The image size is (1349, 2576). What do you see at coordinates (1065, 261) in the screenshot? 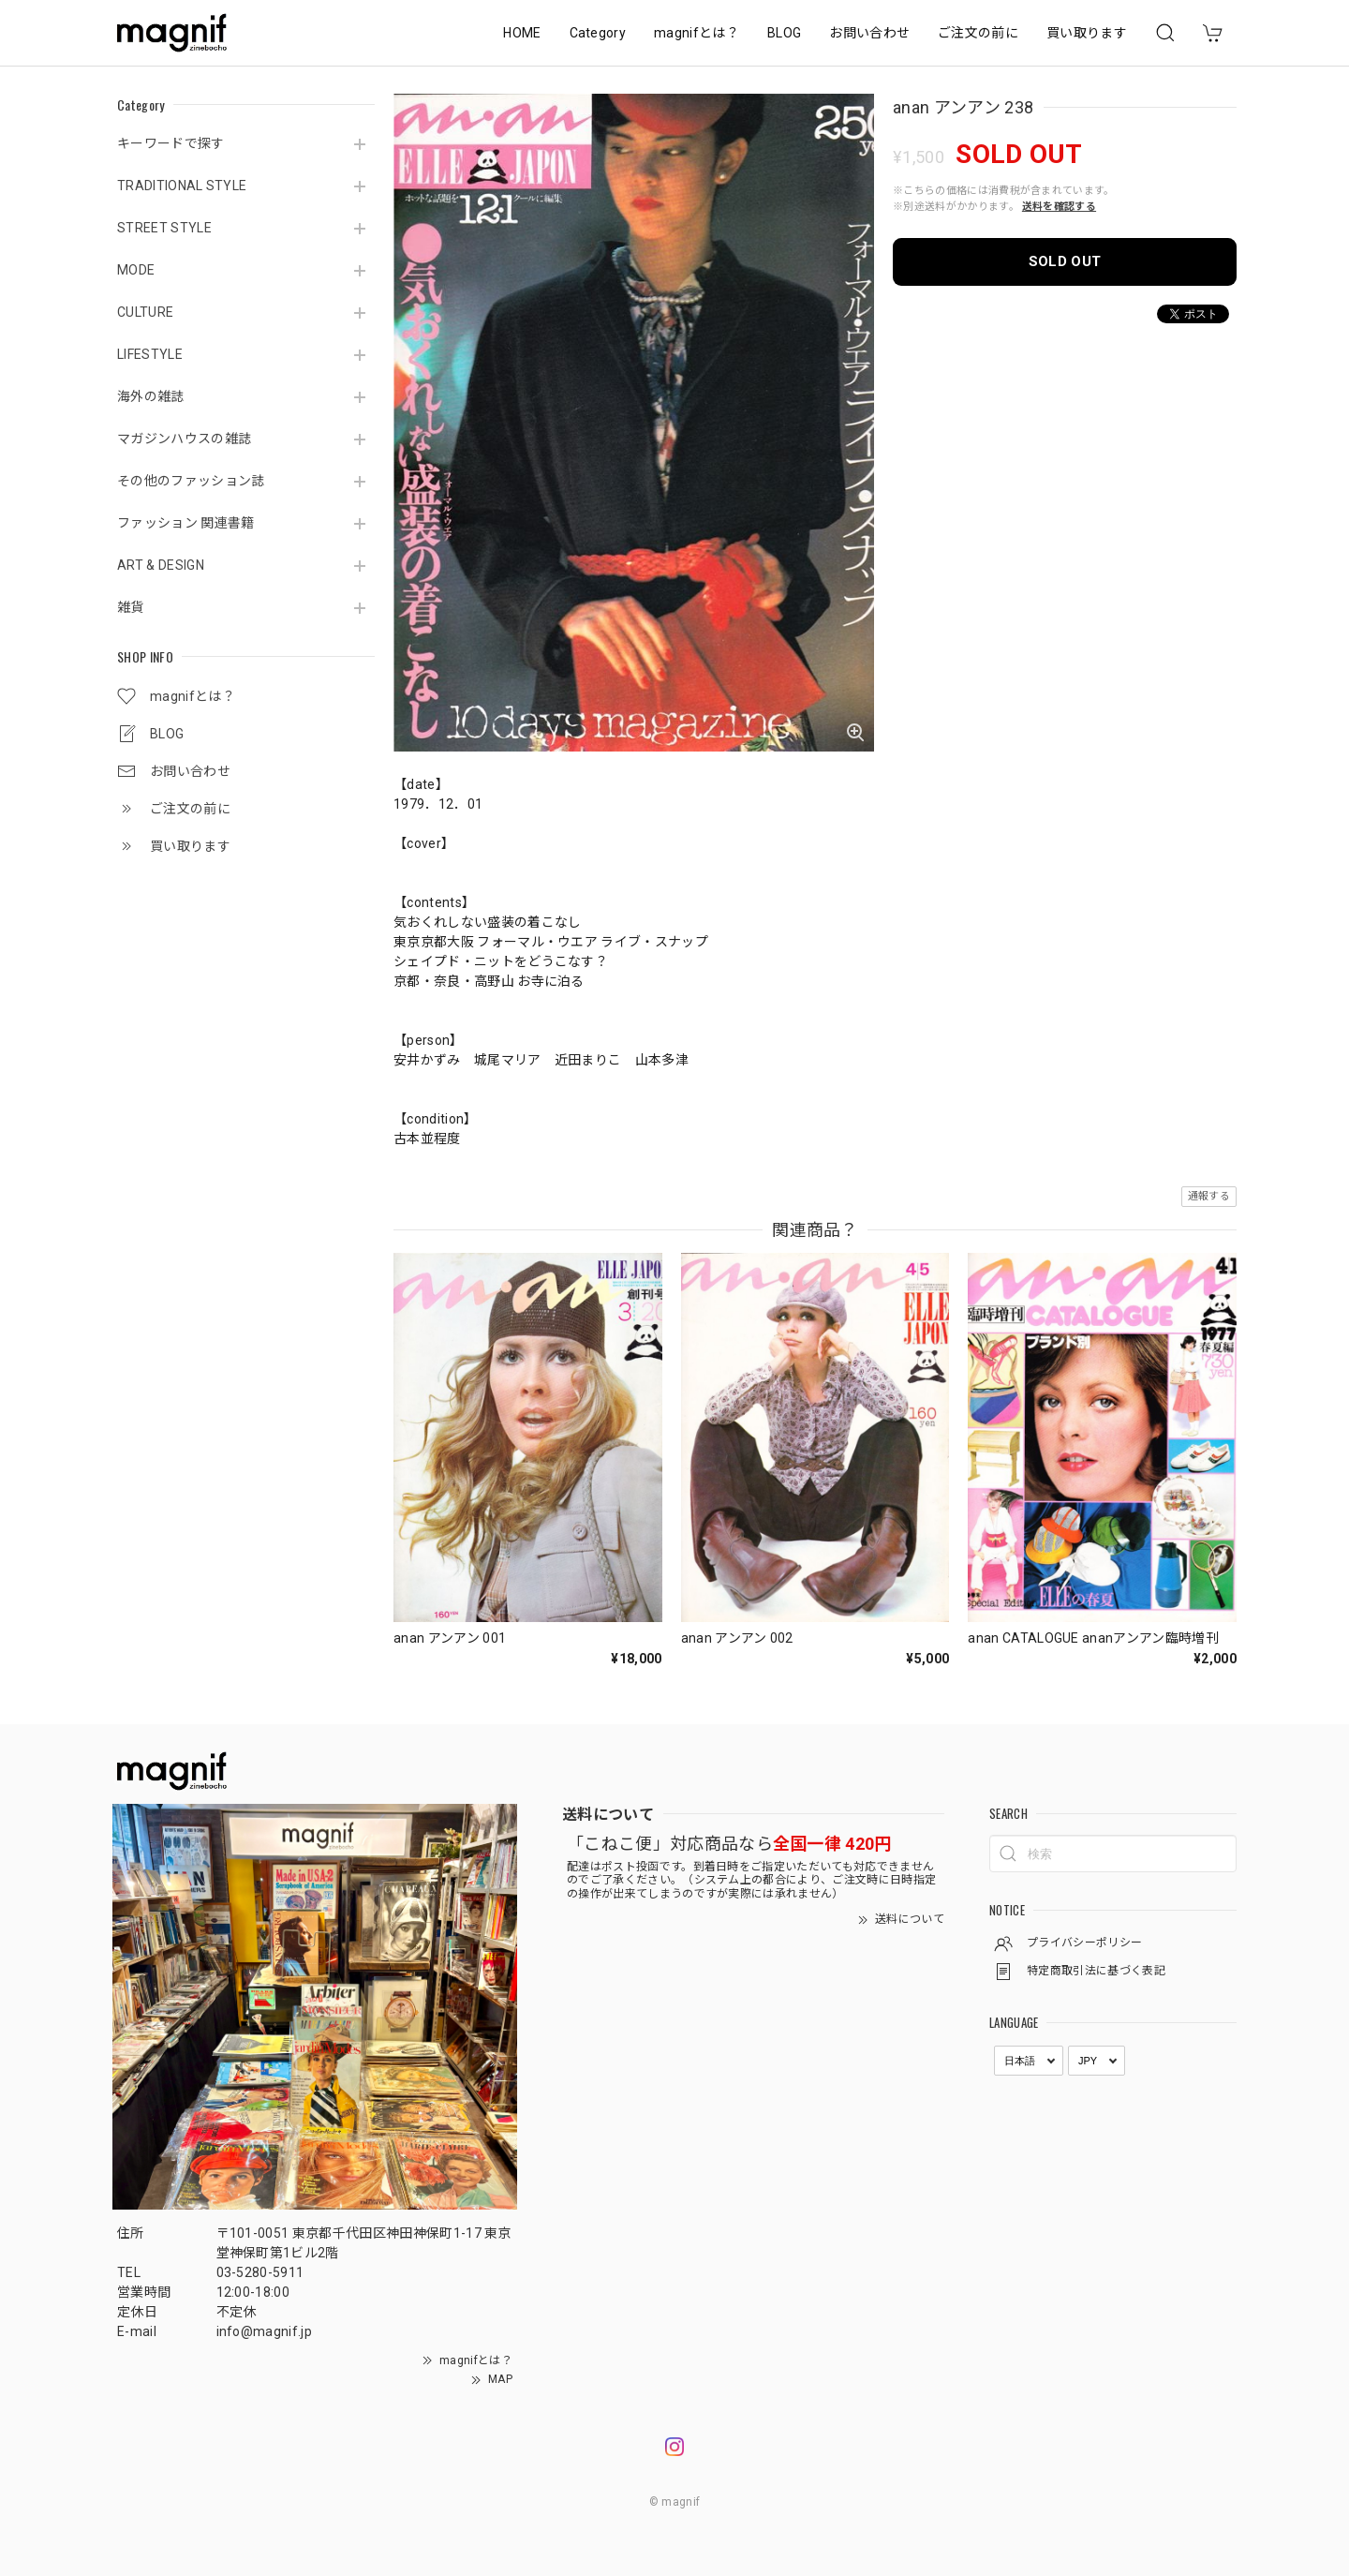
I see `SOLD OUT` at bounding box center [1065, 261].